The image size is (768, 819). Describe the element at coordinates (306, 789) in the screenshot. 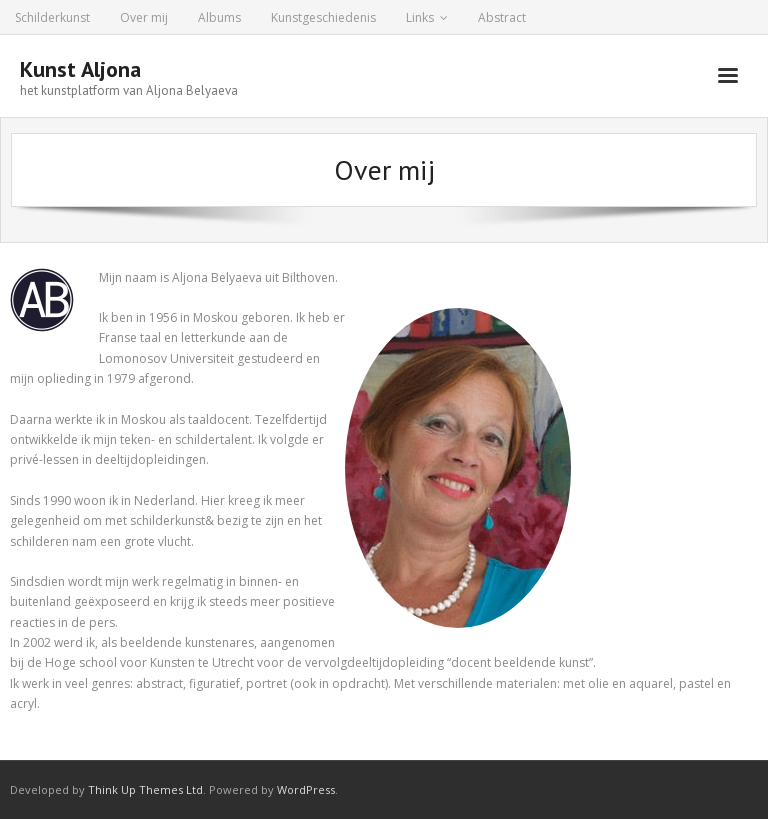

I see `WordPress` at that location.